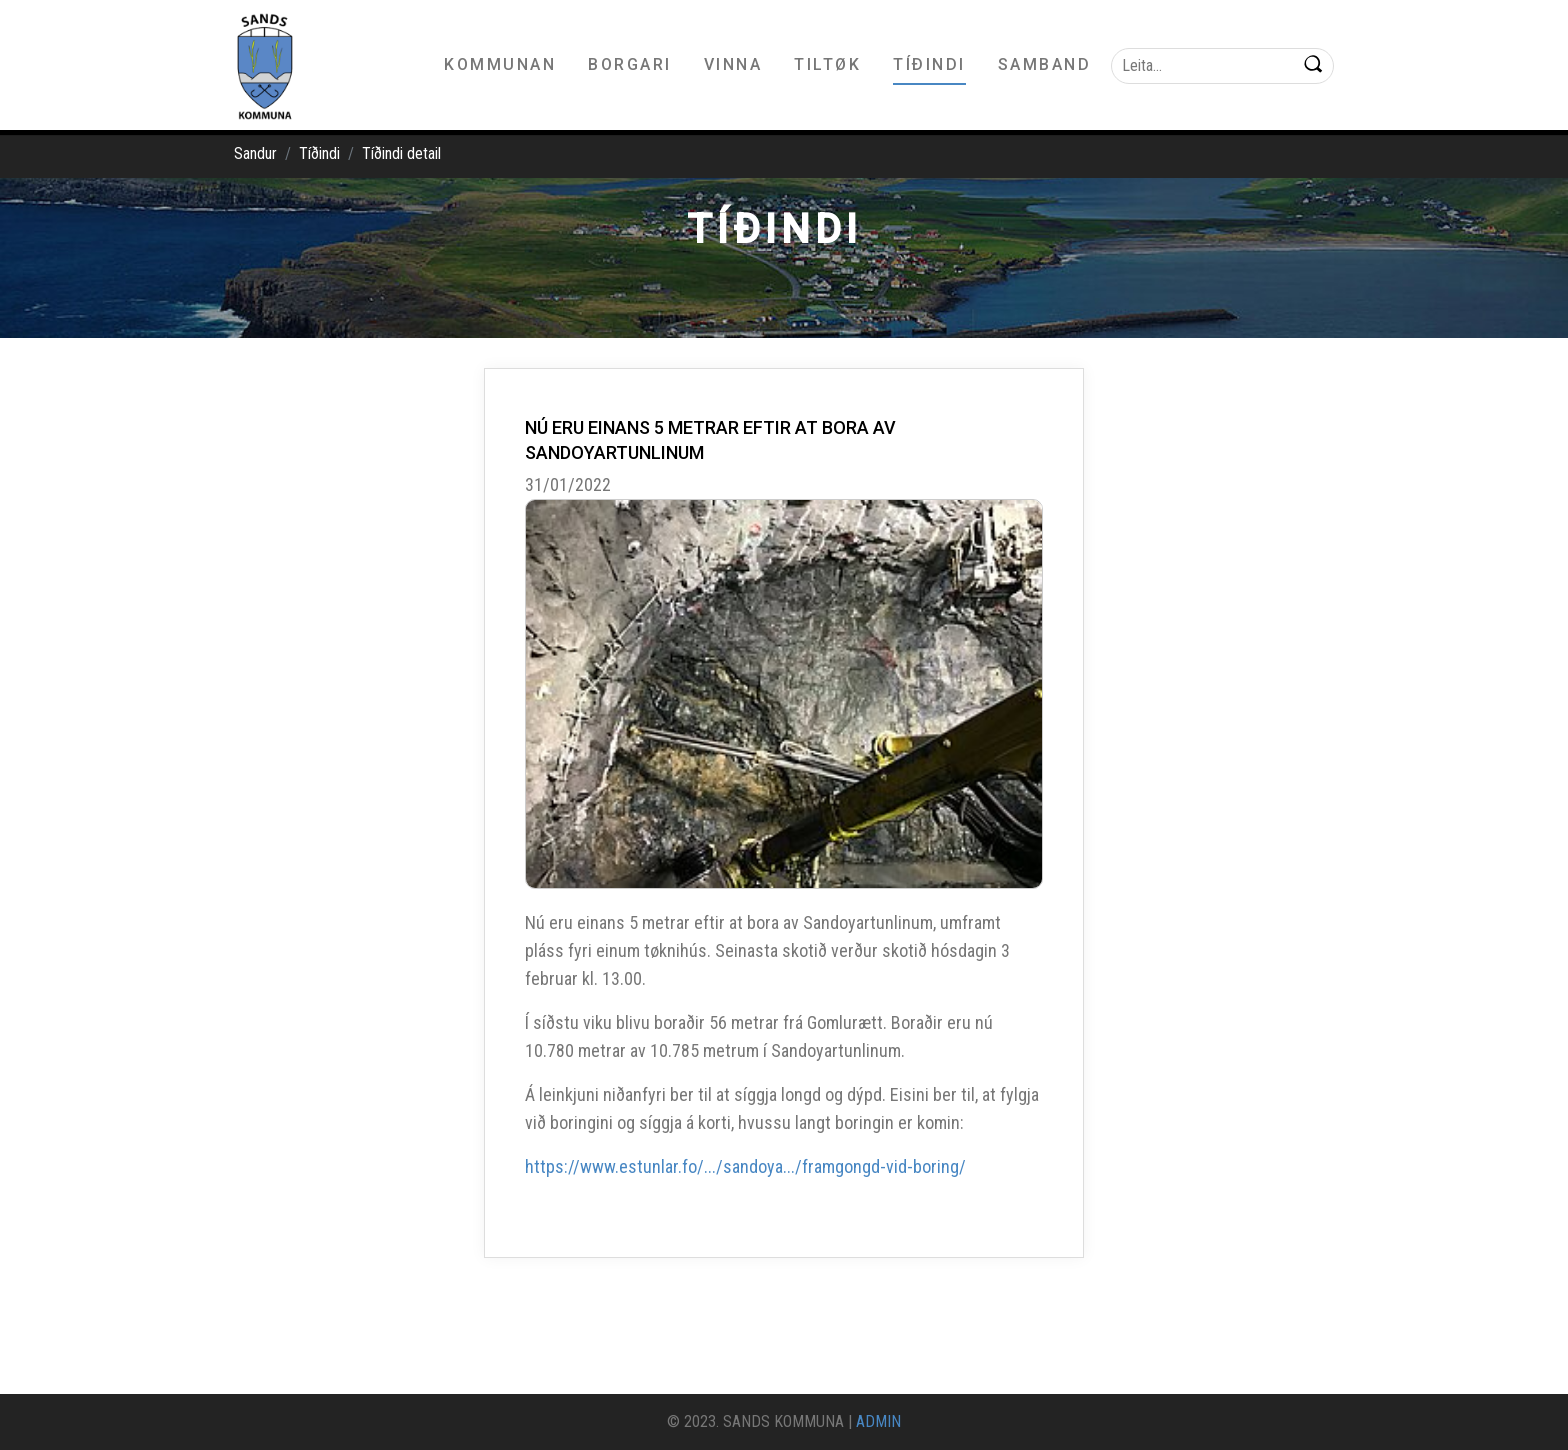 Image resolution: width=1568 pixels, height=1450 pixels. What do you see at coordinates (745, 1166) in the screenshot?
I see `https://www.estunlar.fo/.../sandoya.../framgongd-vid-boring/` at bounding box center [745, 1166].